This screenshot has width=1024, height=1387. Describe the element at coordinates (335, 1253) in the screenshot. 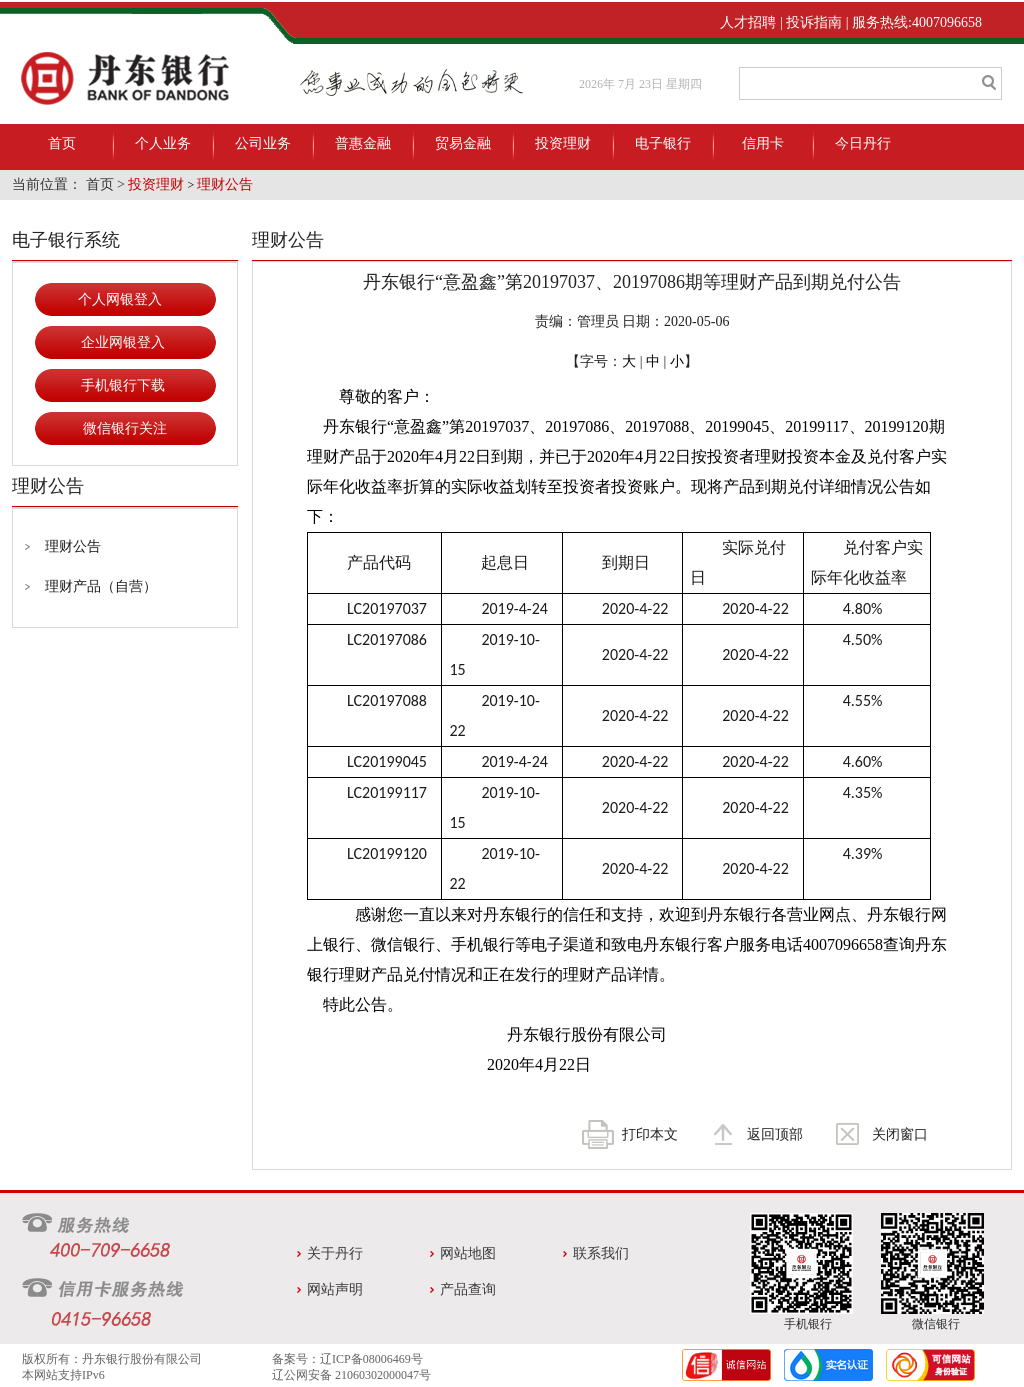

I see `关于丹行` at that location.